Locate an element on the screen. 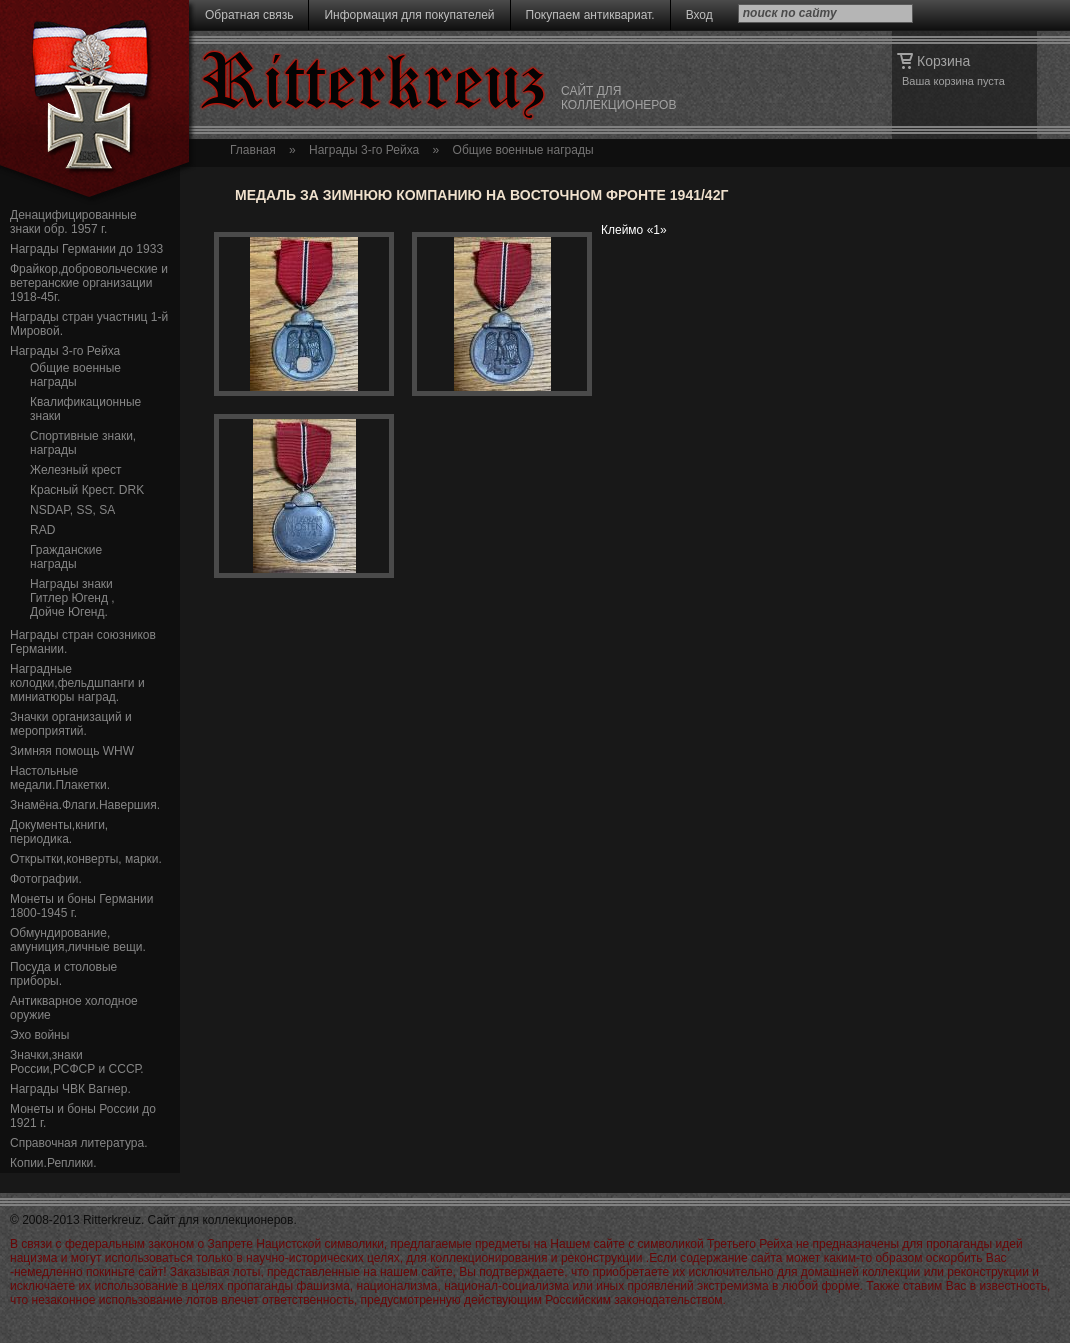 This screenshot has width=1070, height=1343. Покупаем антиквариат. is located at coordinates (590, 15).